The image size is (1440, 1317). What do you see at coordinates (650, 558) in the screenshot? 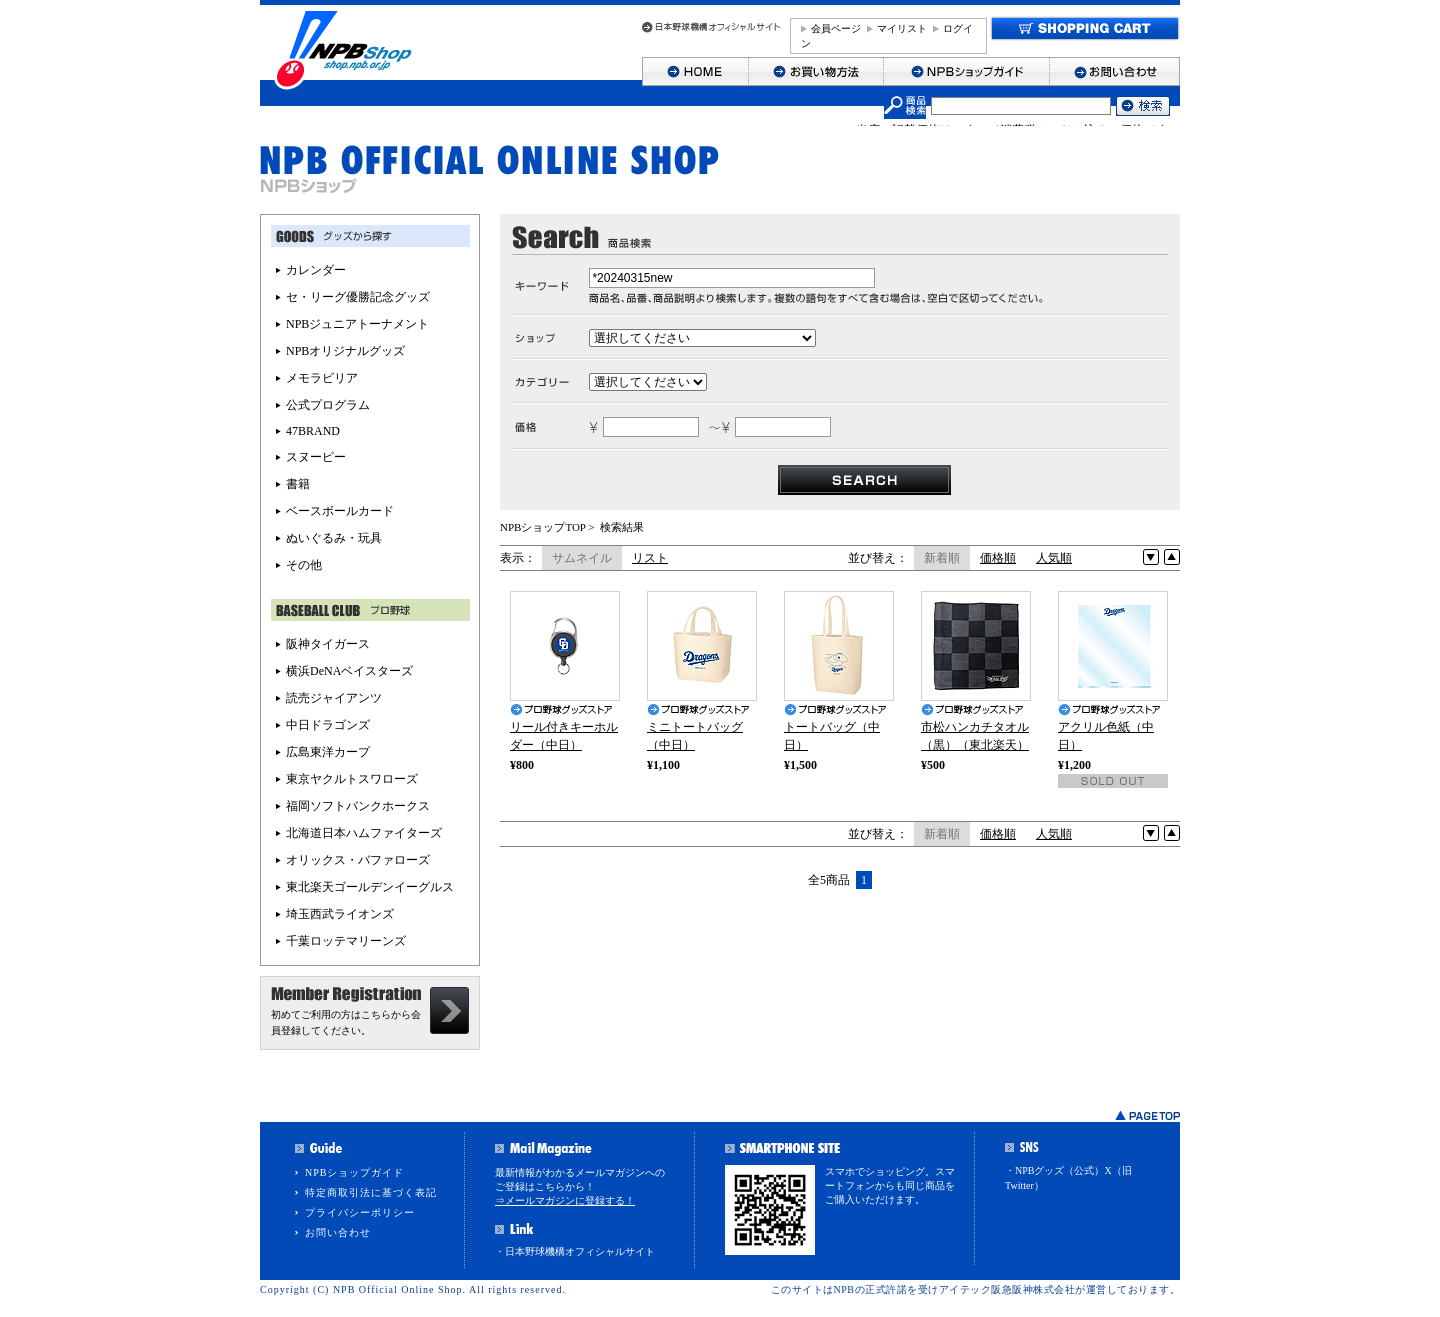
I see `リスト` at bounding box center [650, 558].